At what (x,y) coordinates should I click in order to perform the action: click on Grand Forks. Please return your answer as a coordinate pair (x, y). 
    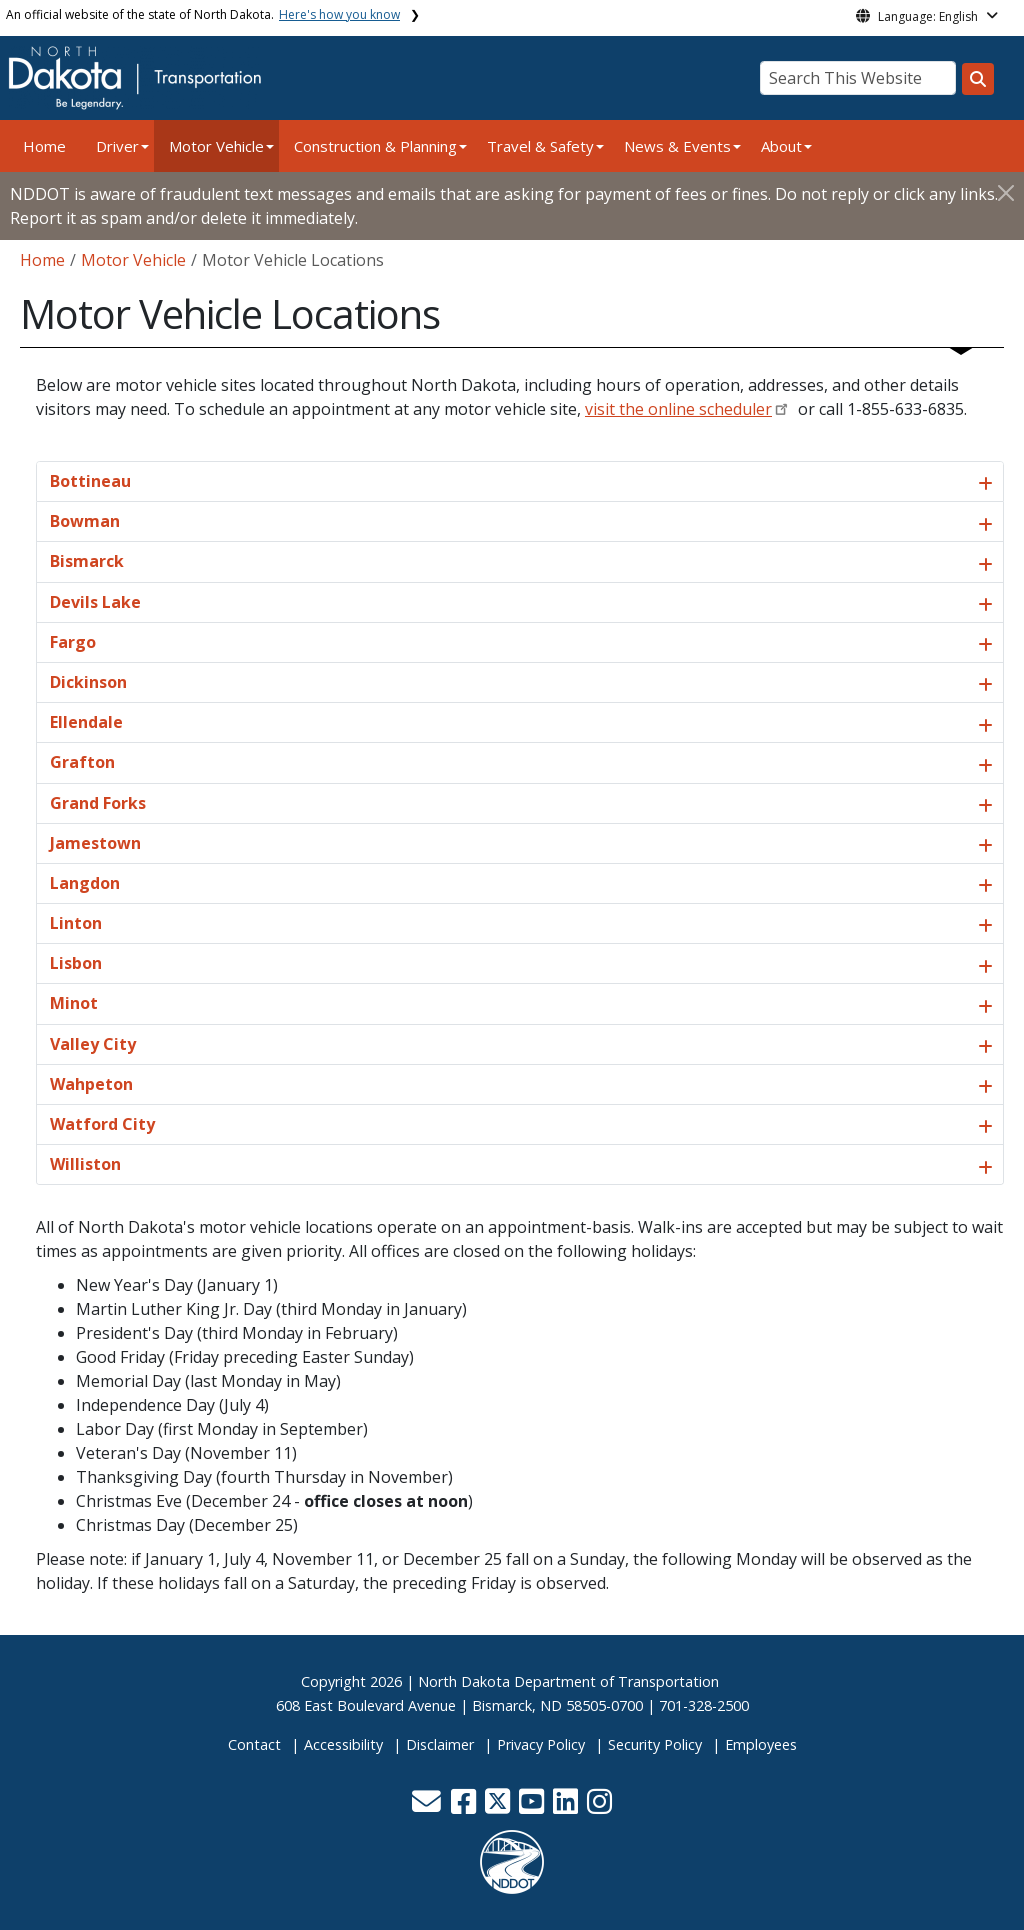
    Looking at the image, I should click on (98, 803).